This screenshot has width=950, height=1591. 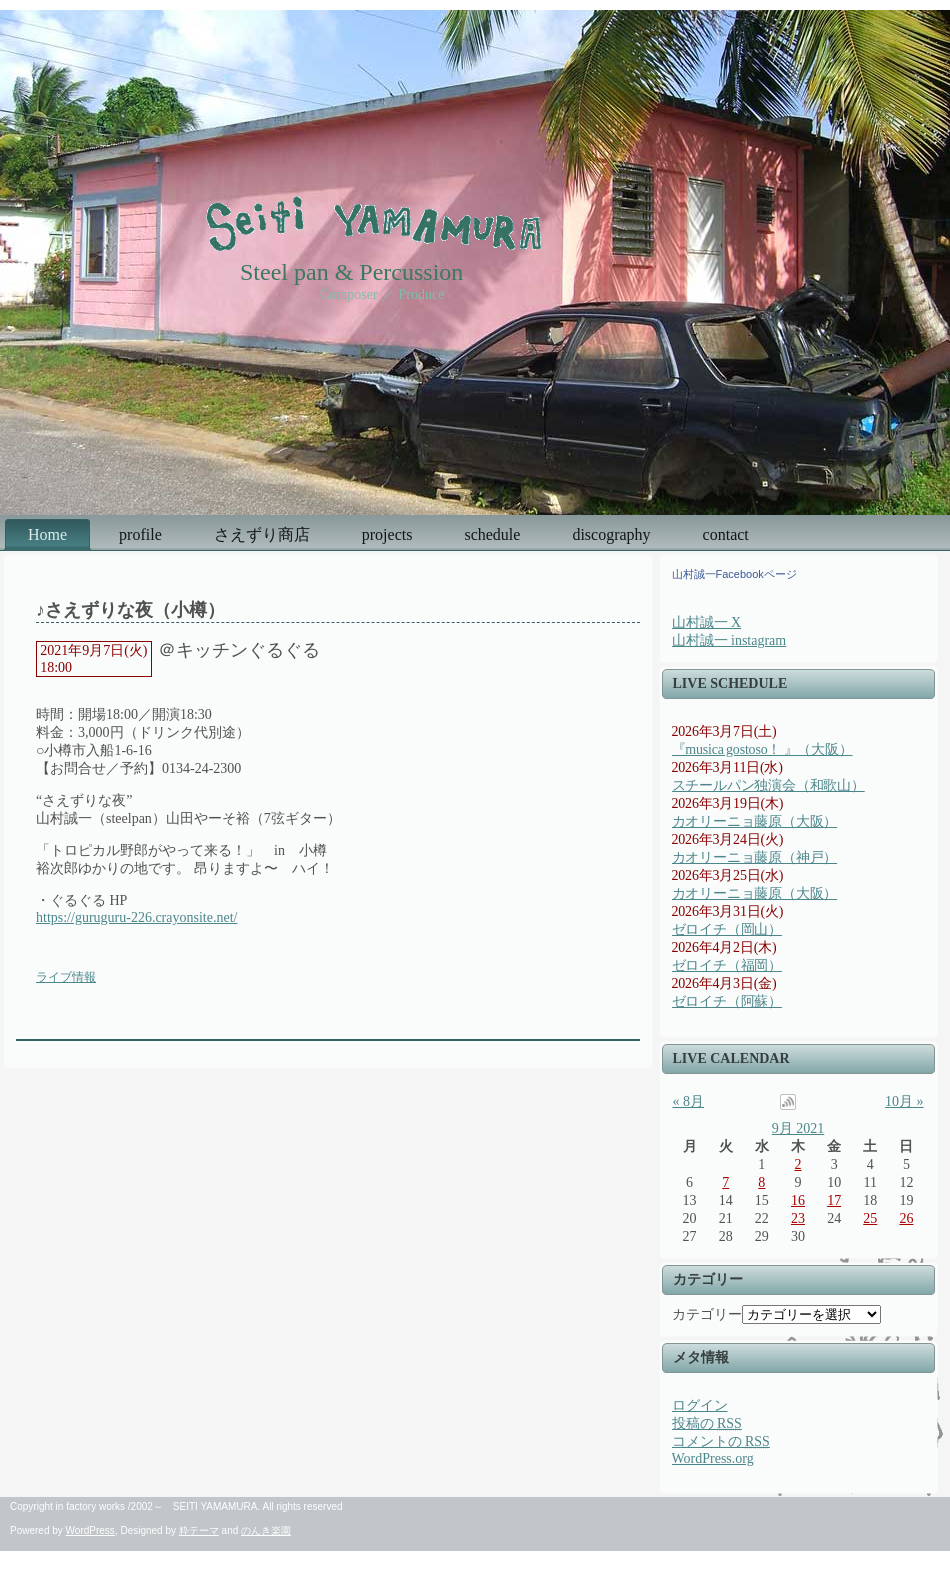 What do you see at coordinates (729, 640) in the screenshot?
I see `山村誠一 instagram` at bounding box center [729, 640].